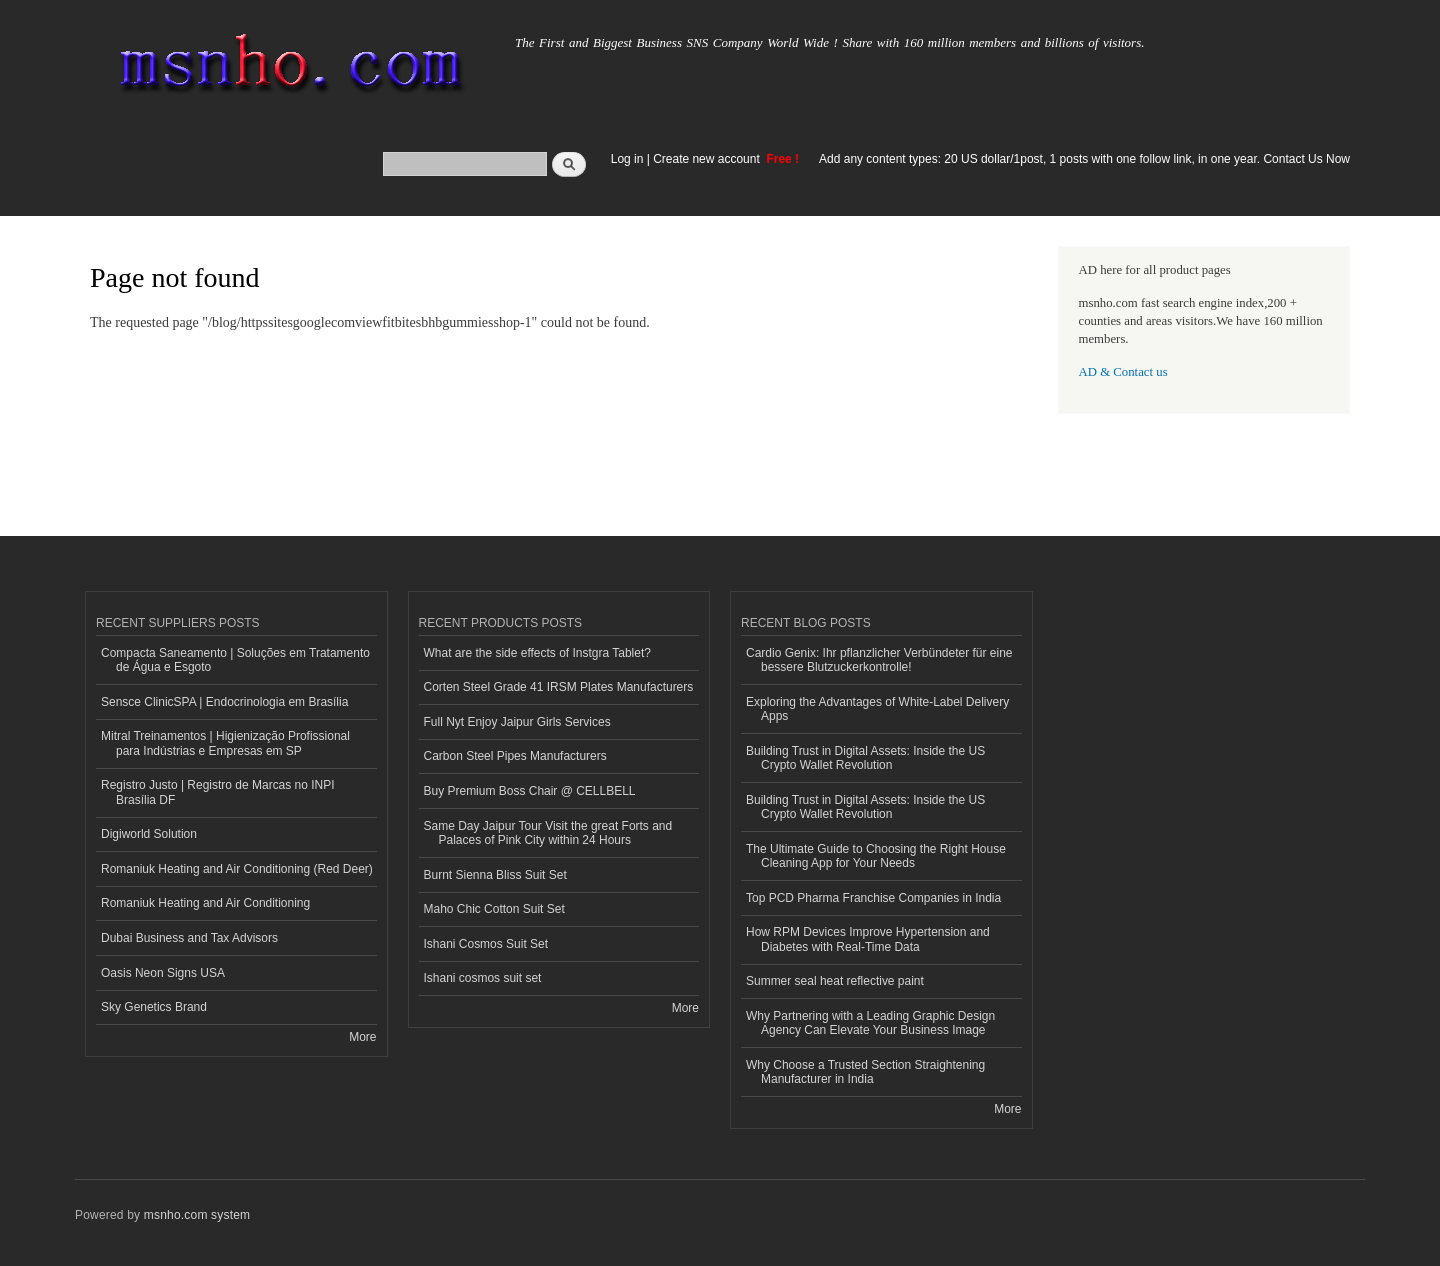 This screenshot has width=1440, height=1266. Describe the element at coordinates (224, 702) in the screenshot. I see `Sensce ClinicSPA | Endocrinologia em Brasília` at that location.